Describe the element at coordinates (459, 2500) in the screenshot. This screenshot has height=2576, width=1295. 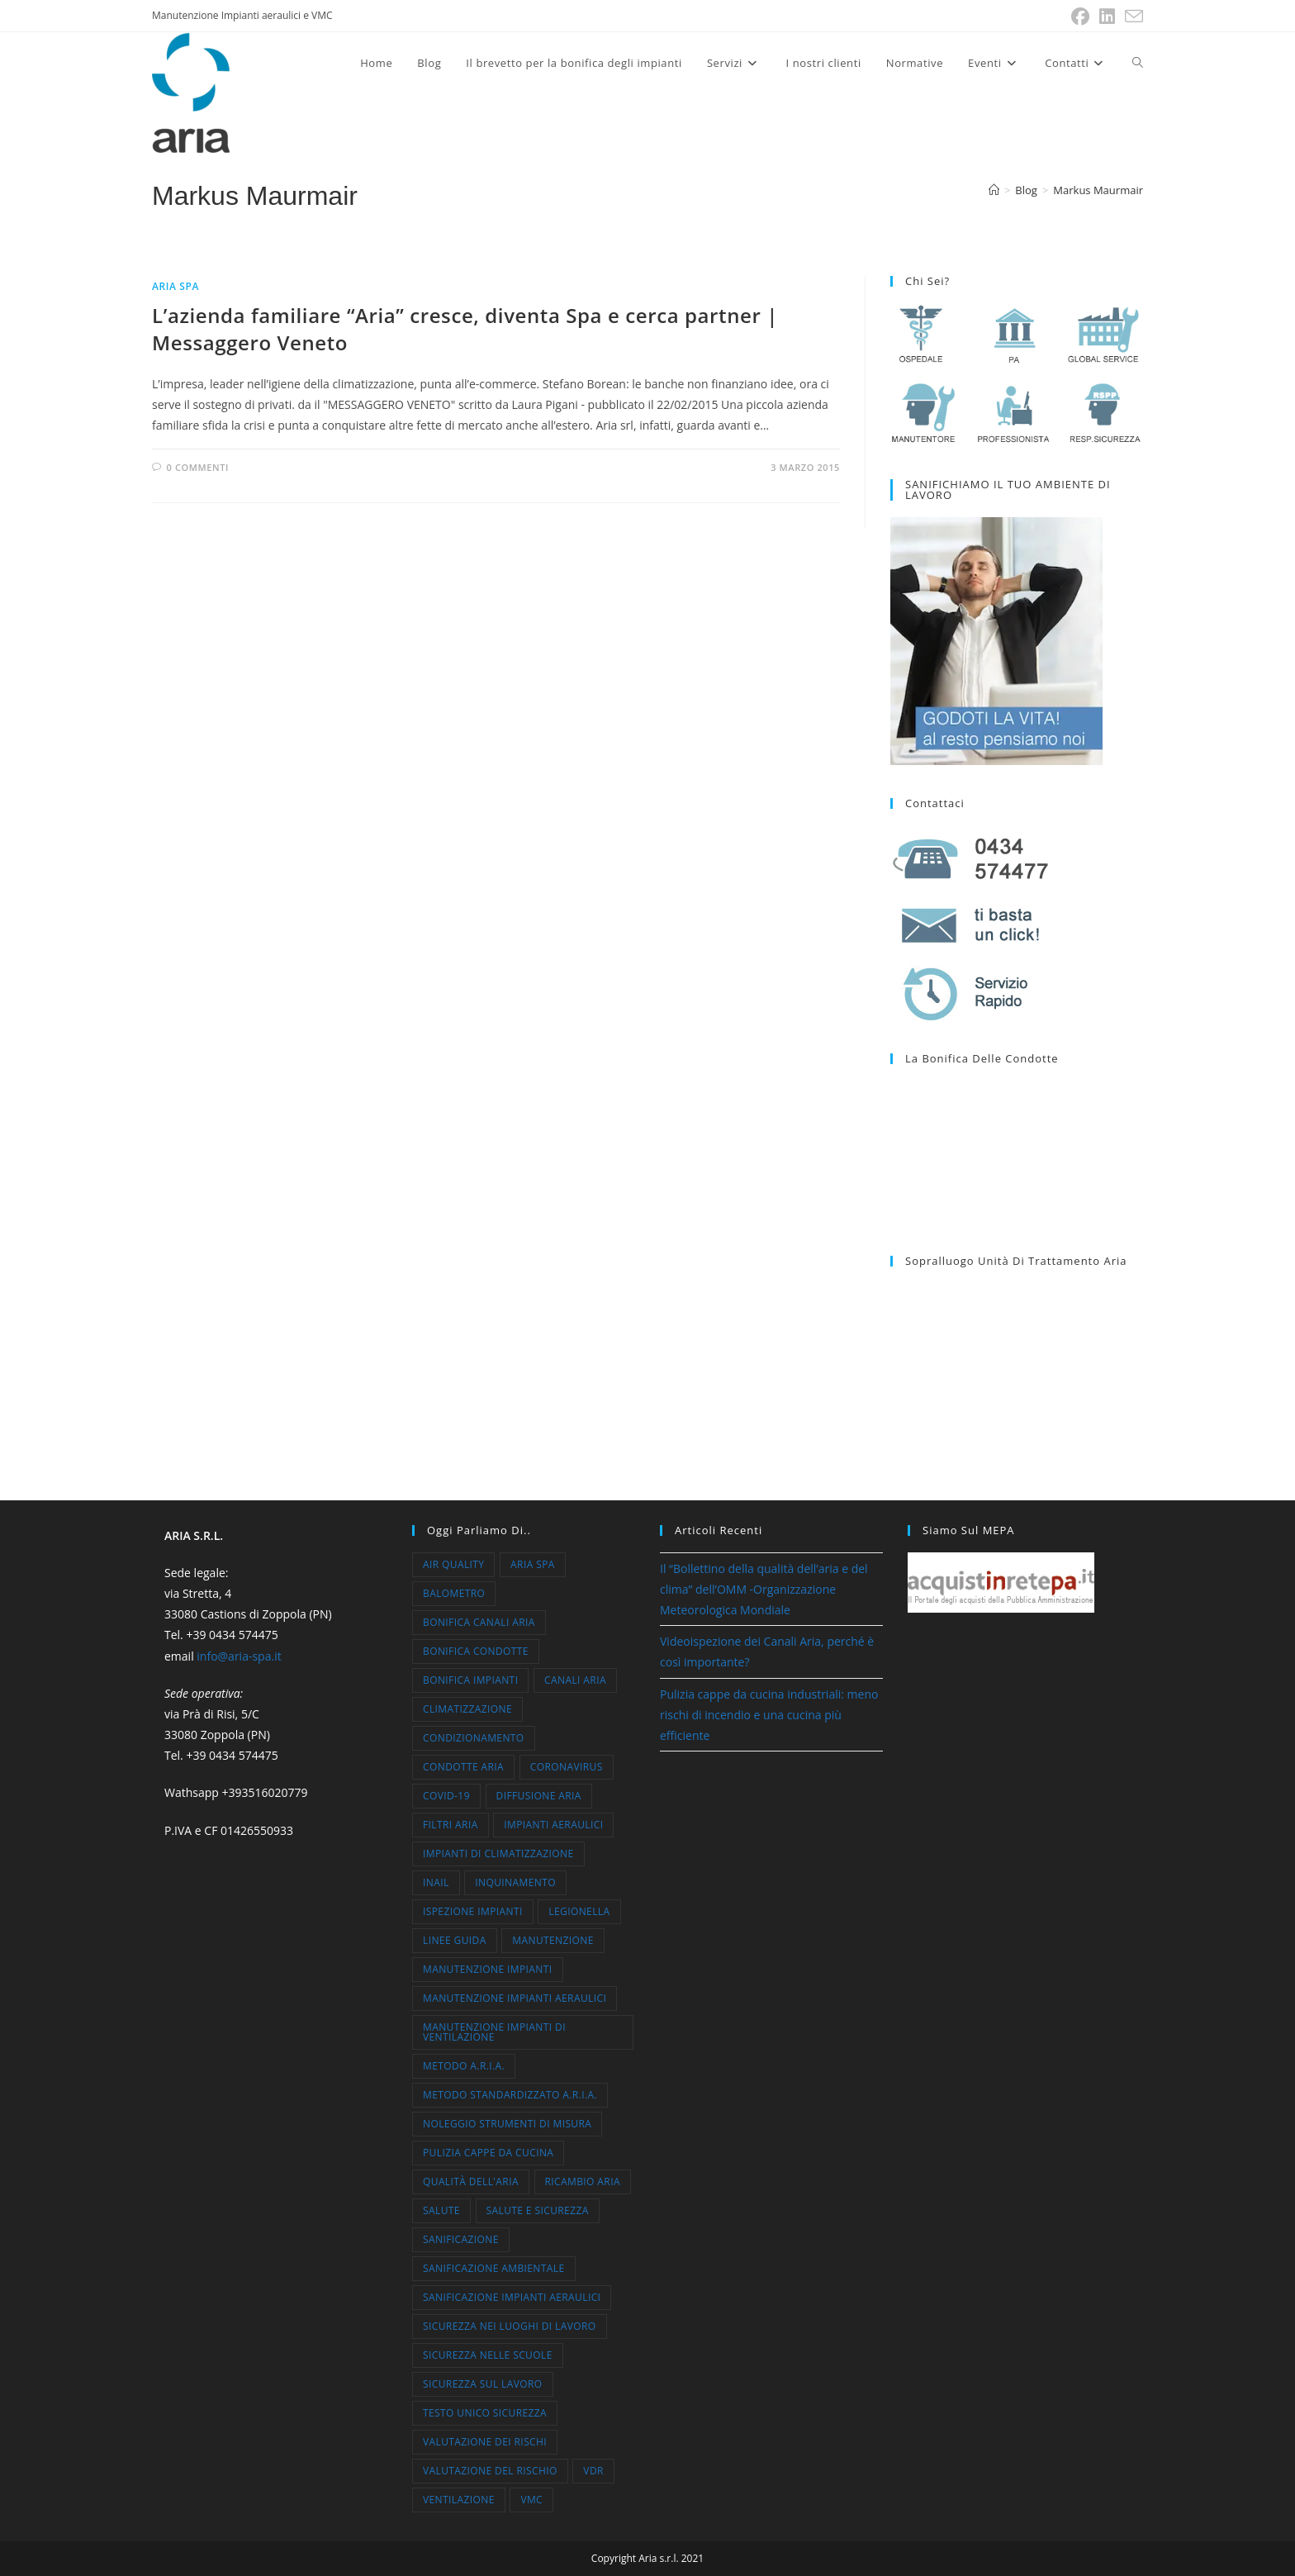
I see `ventilazione [ventilazione (15 elementi)]` at that location.